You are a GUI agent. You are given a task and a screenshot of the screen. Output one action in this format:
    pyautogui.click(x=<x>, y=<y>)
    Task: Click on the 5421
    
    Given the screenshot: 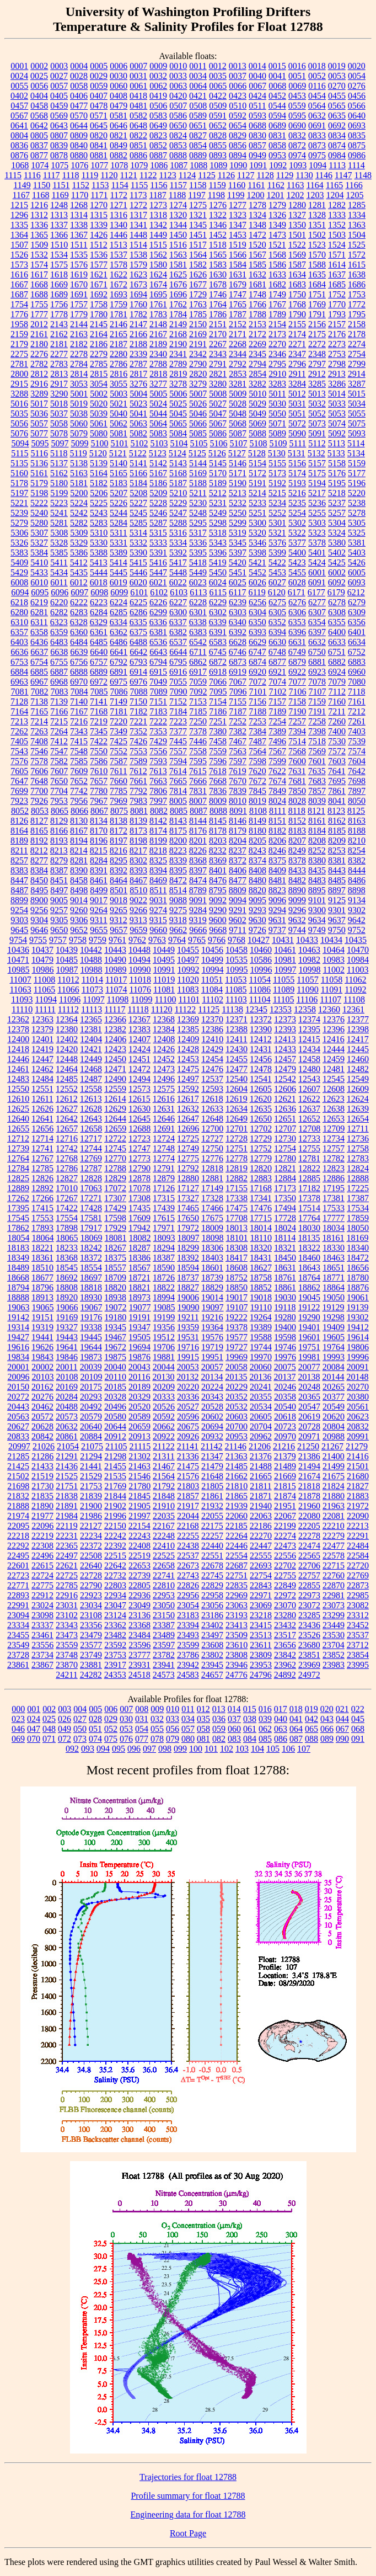 What is the action you would take?
    pyautogui.click(x=257, y=562)
    